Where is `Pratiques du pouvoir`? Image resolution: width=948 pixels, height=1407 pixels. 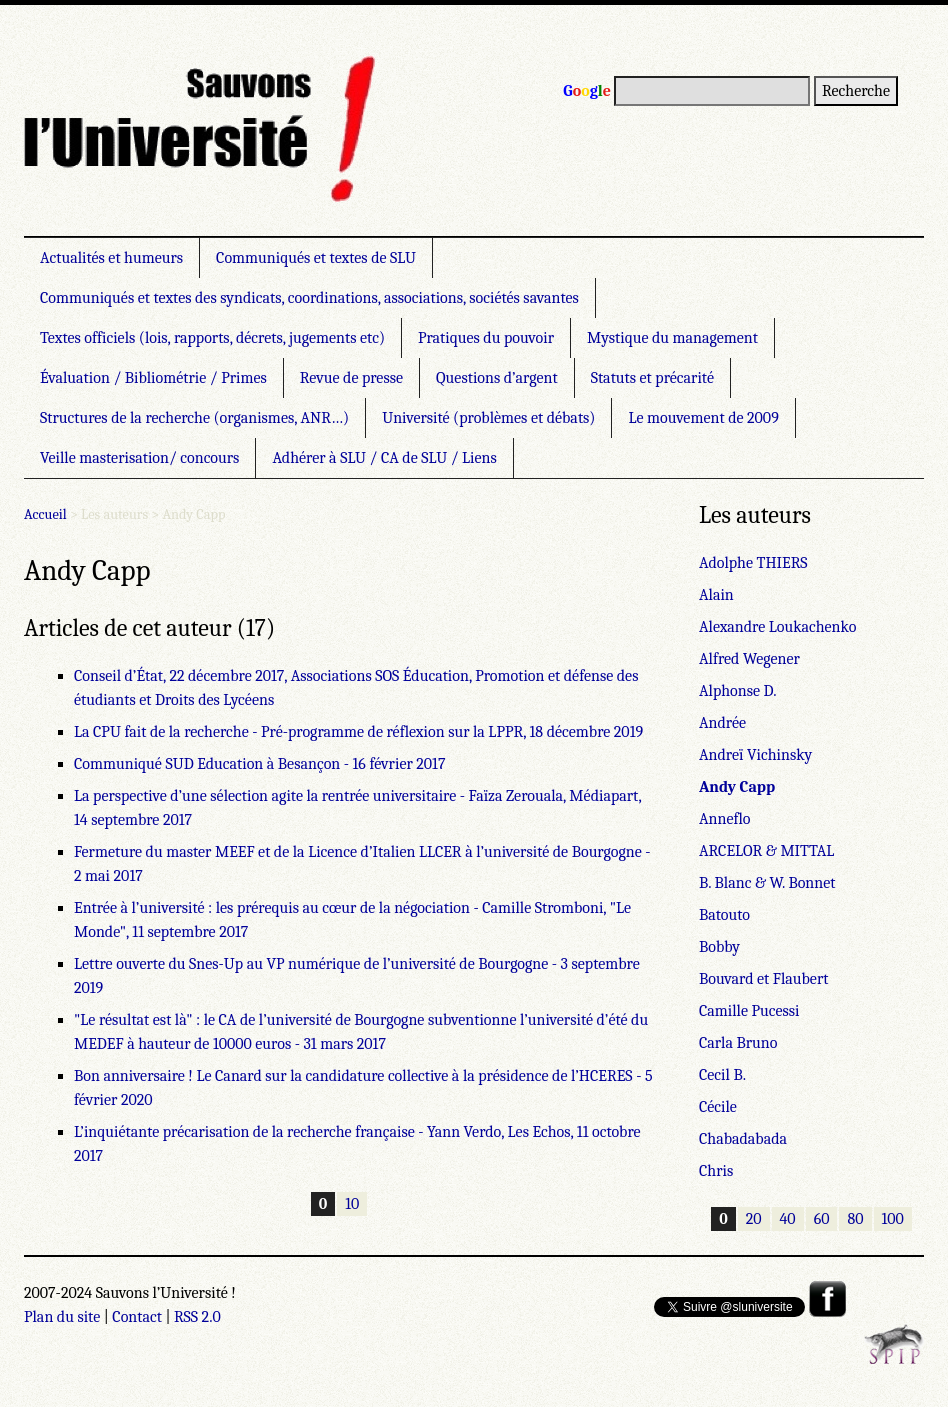
Pratiques du pouvoir is located at coordinates (486, 338).